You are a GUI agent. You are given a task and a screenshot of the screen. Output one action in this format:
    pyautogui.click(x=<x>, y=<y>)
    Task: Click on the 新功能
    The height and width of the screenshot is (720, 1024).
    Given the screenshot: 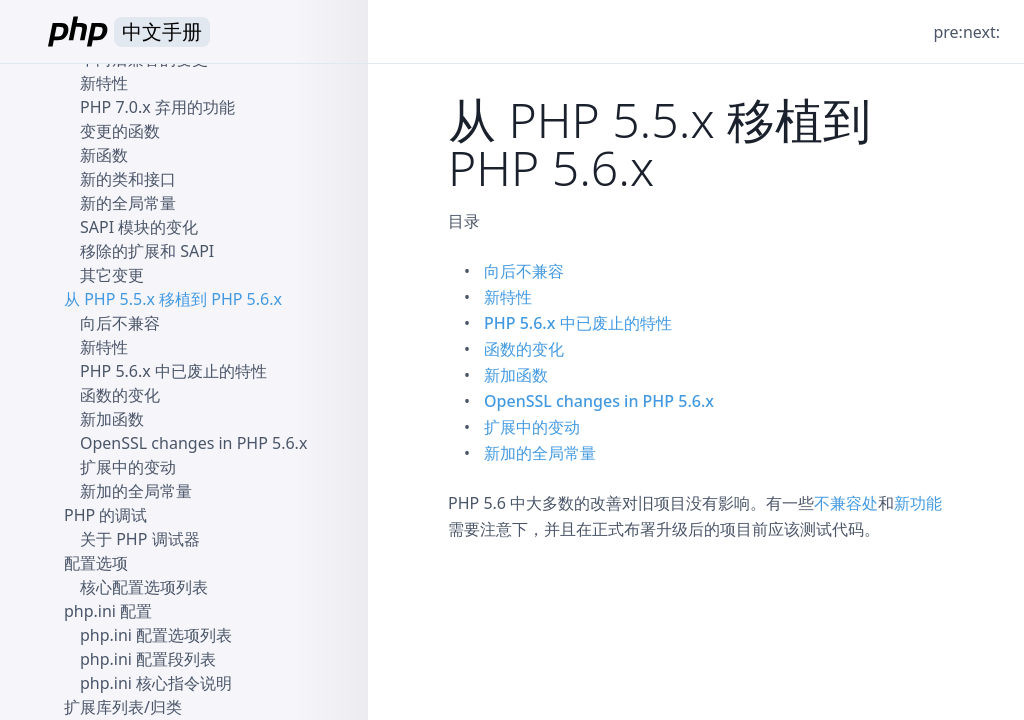 What is the action you would take?
    pyautogui.click(x=918, y=503)
    